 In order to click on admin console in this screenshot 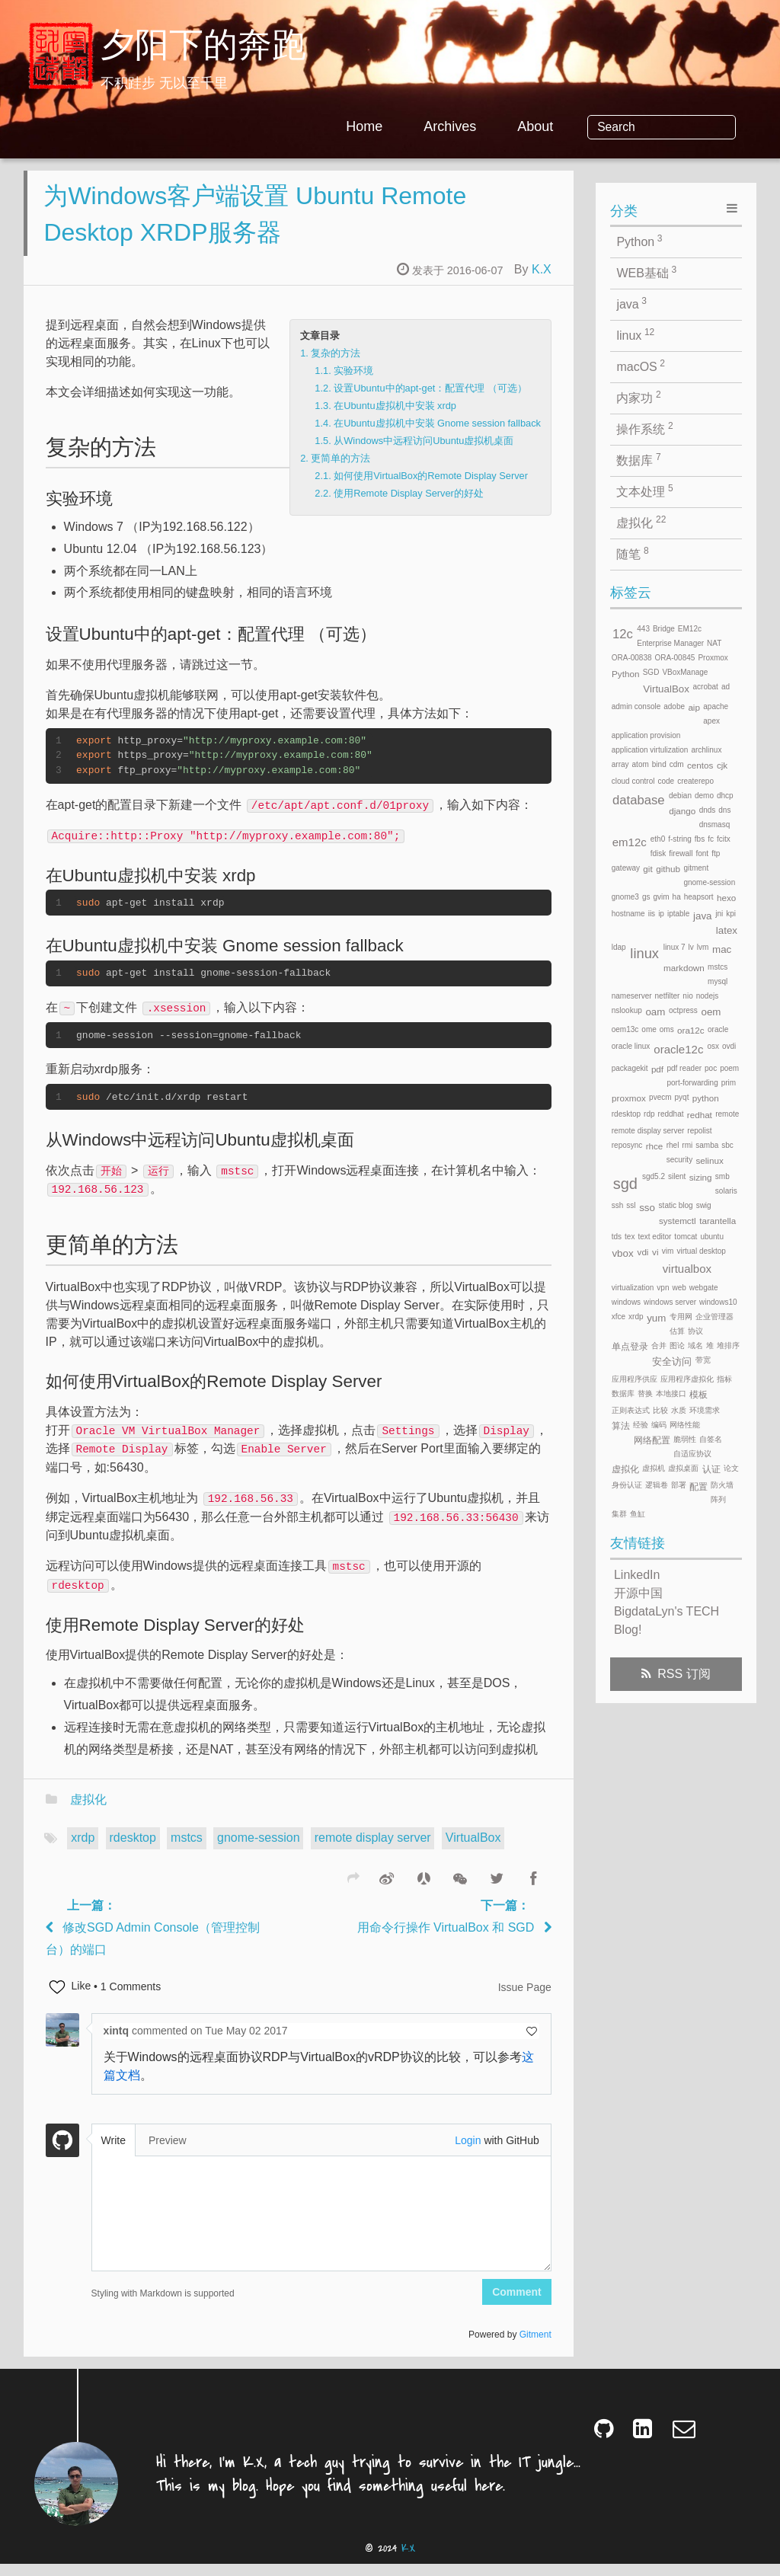, I will do `click(636, 706)`.